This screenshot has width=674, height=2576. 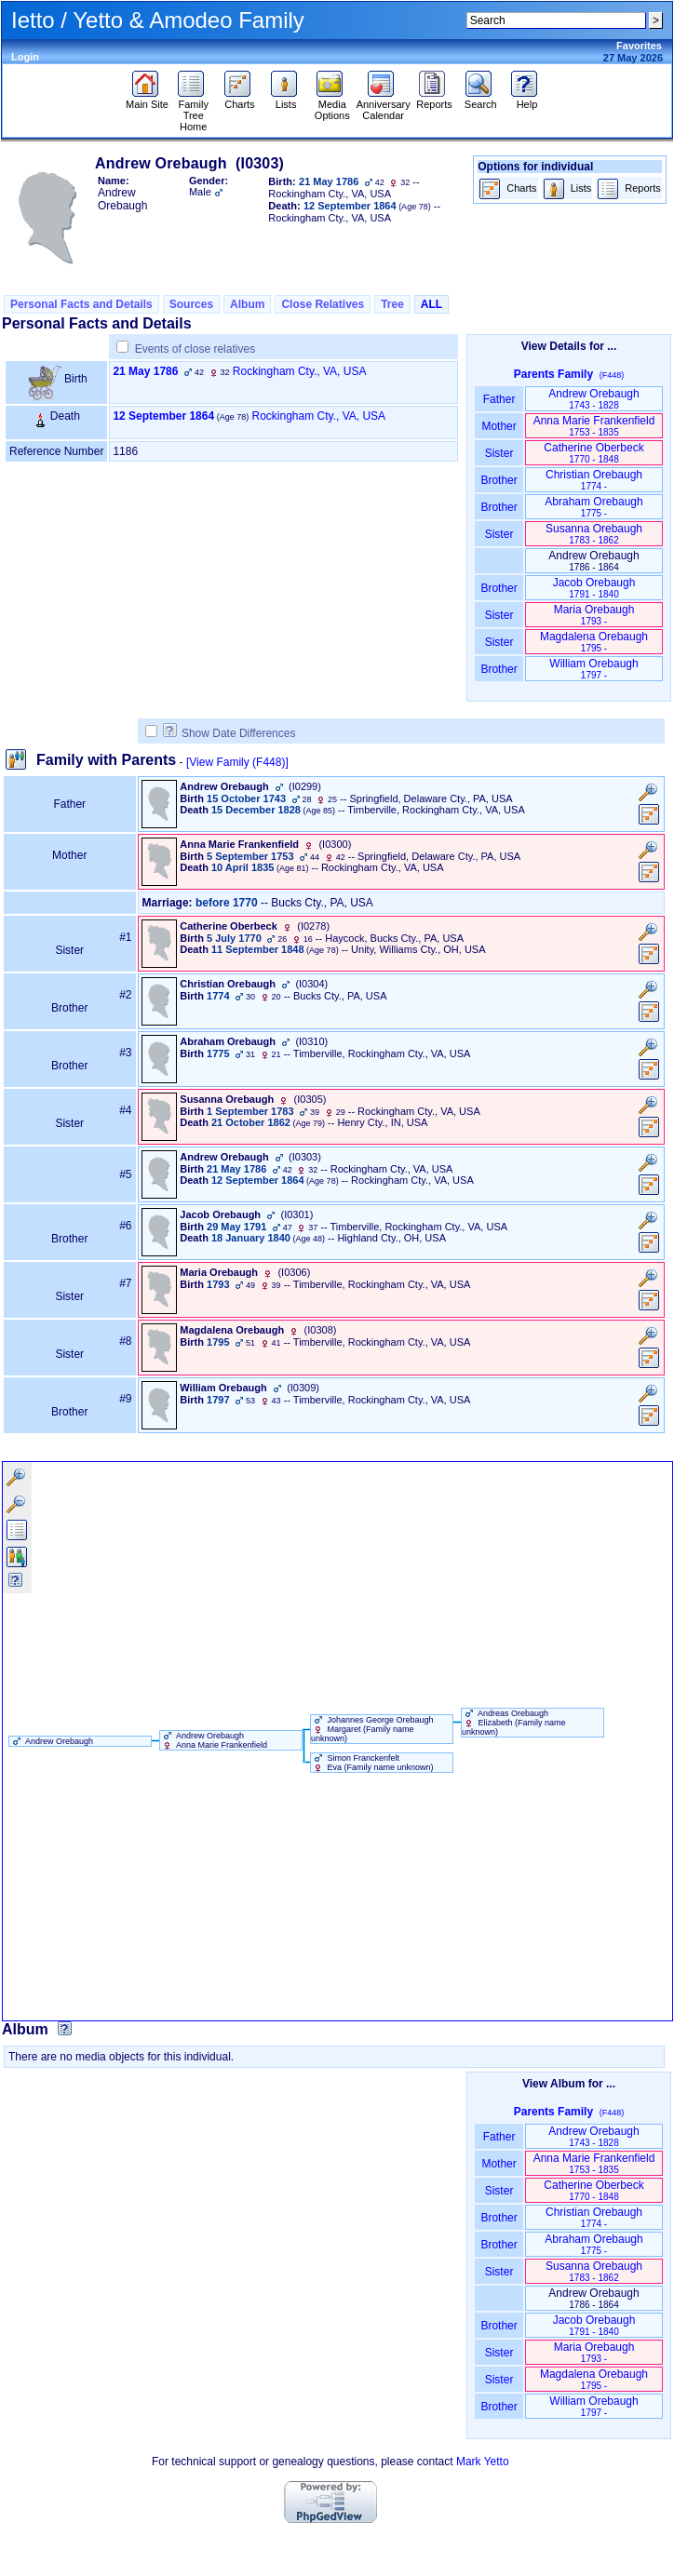 What do you see at coordinates (482, 2461) in the screenshot?
I see `Mark Yetto` at bounding box center [482, 2461].